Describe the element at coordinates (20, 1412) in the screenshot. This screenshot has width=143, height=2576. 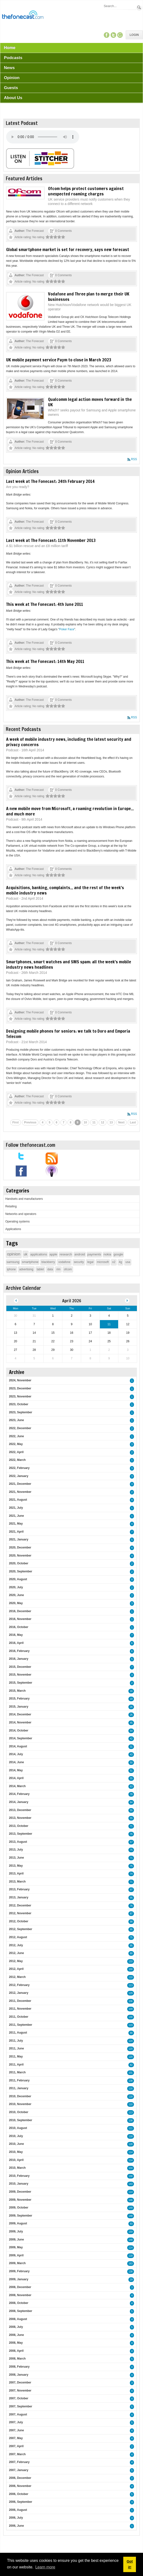
I see `2023, September` at that location.